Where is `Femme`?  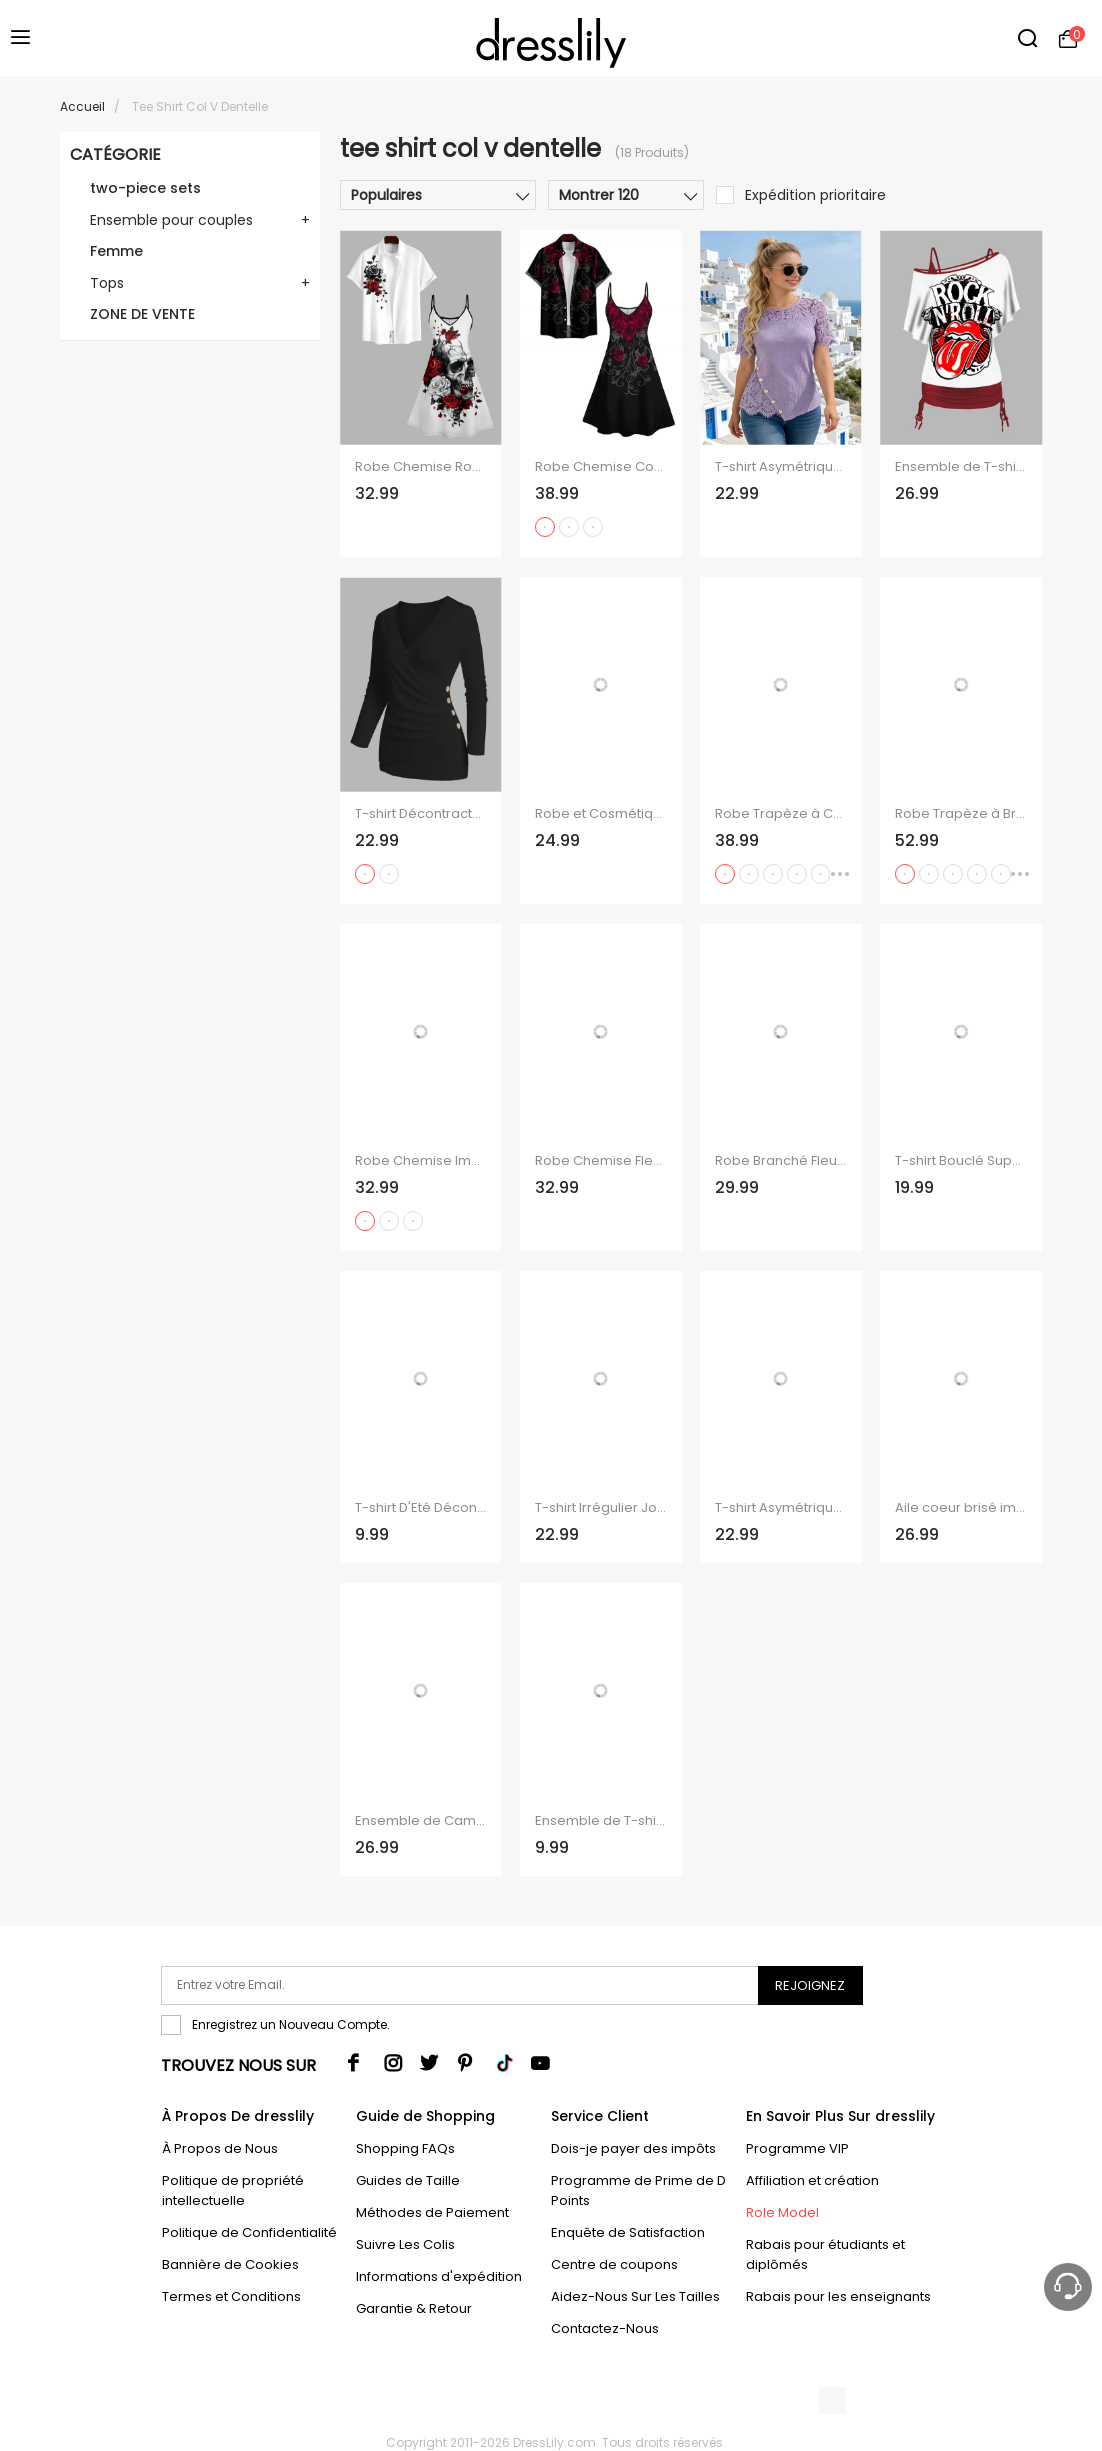
Femme is located at coordinates (116, 251).